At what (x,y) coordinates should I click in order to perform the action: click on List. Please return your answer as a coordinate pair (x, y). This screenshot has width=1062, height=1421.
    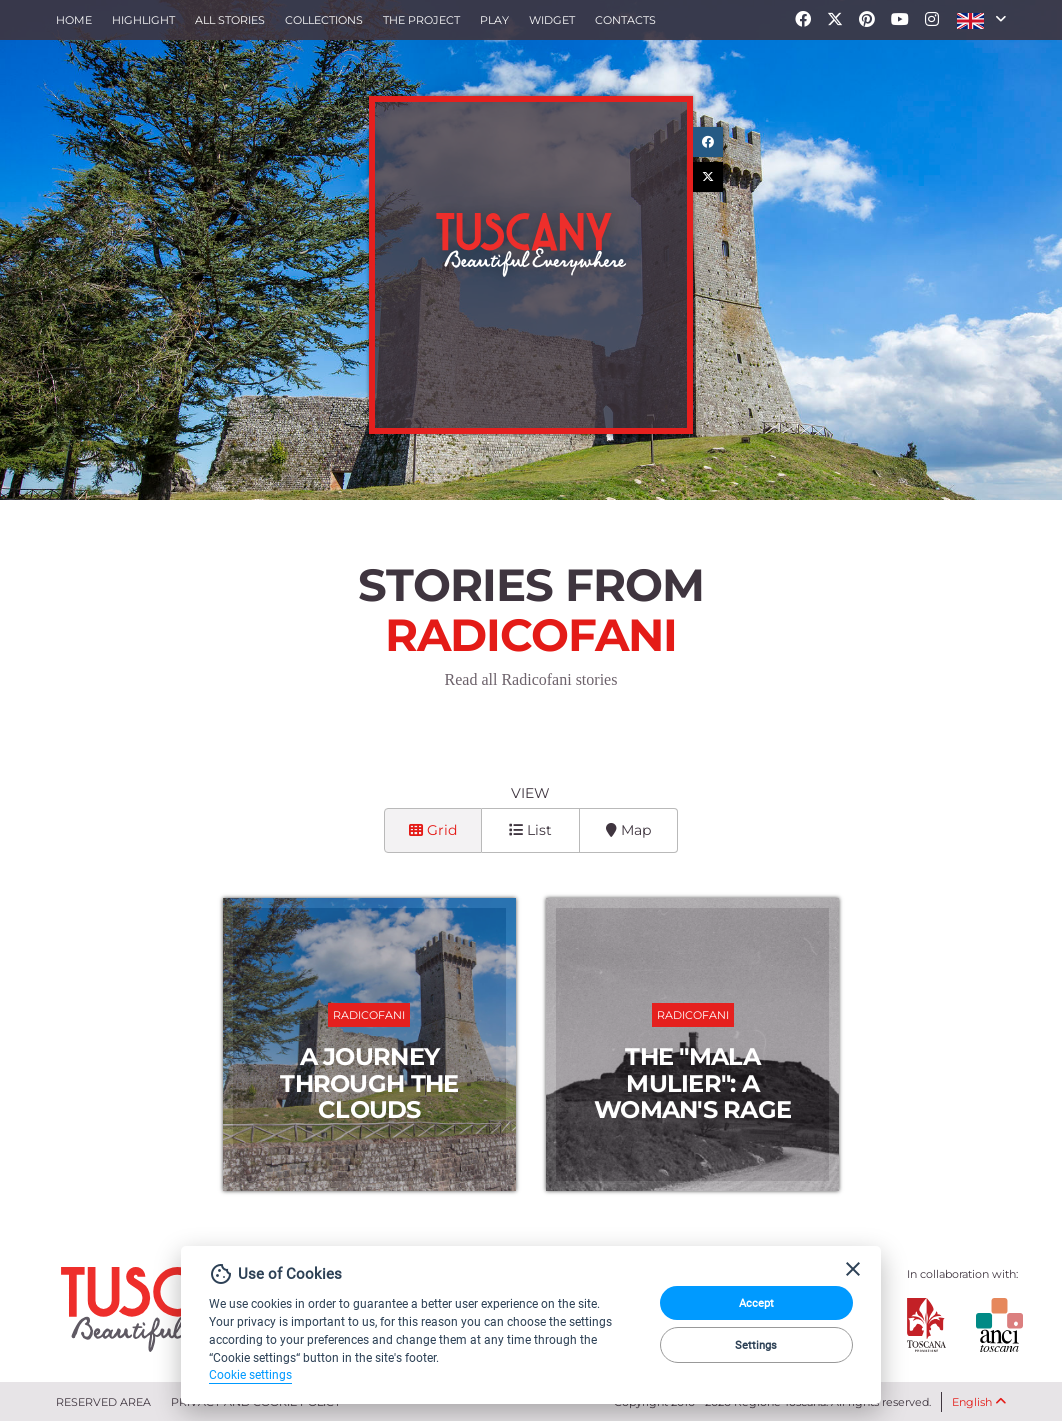
    Looking at the image, I should click on (530, 830).